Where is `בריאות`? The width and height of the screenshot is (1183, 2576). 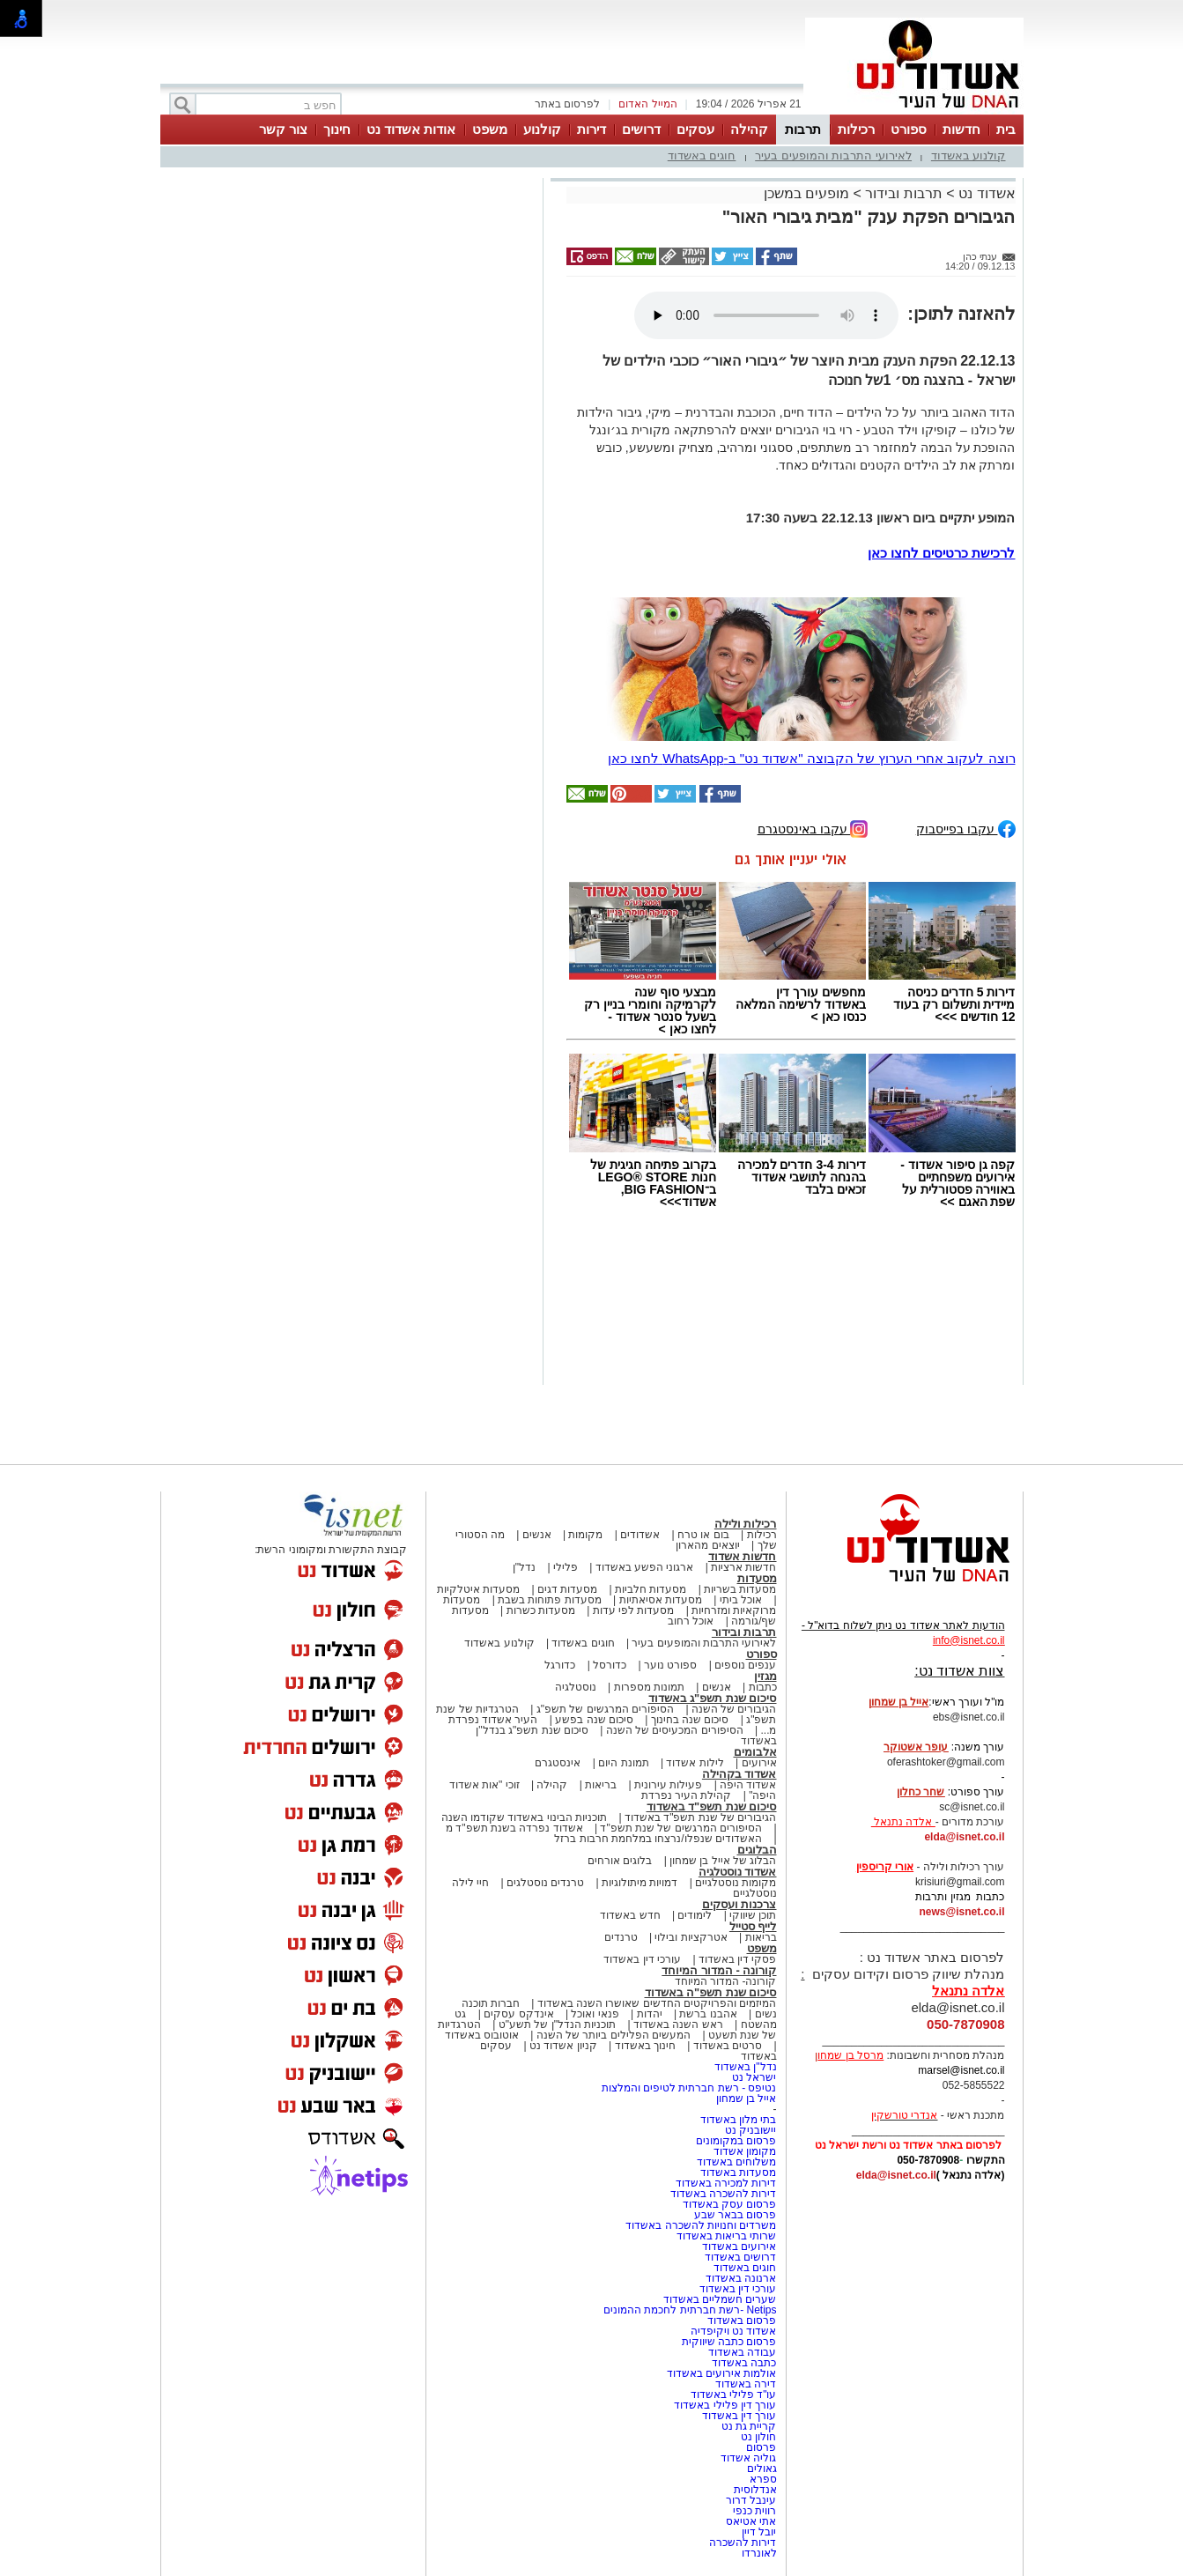 בריאות is located at coordinates (601, 1785).